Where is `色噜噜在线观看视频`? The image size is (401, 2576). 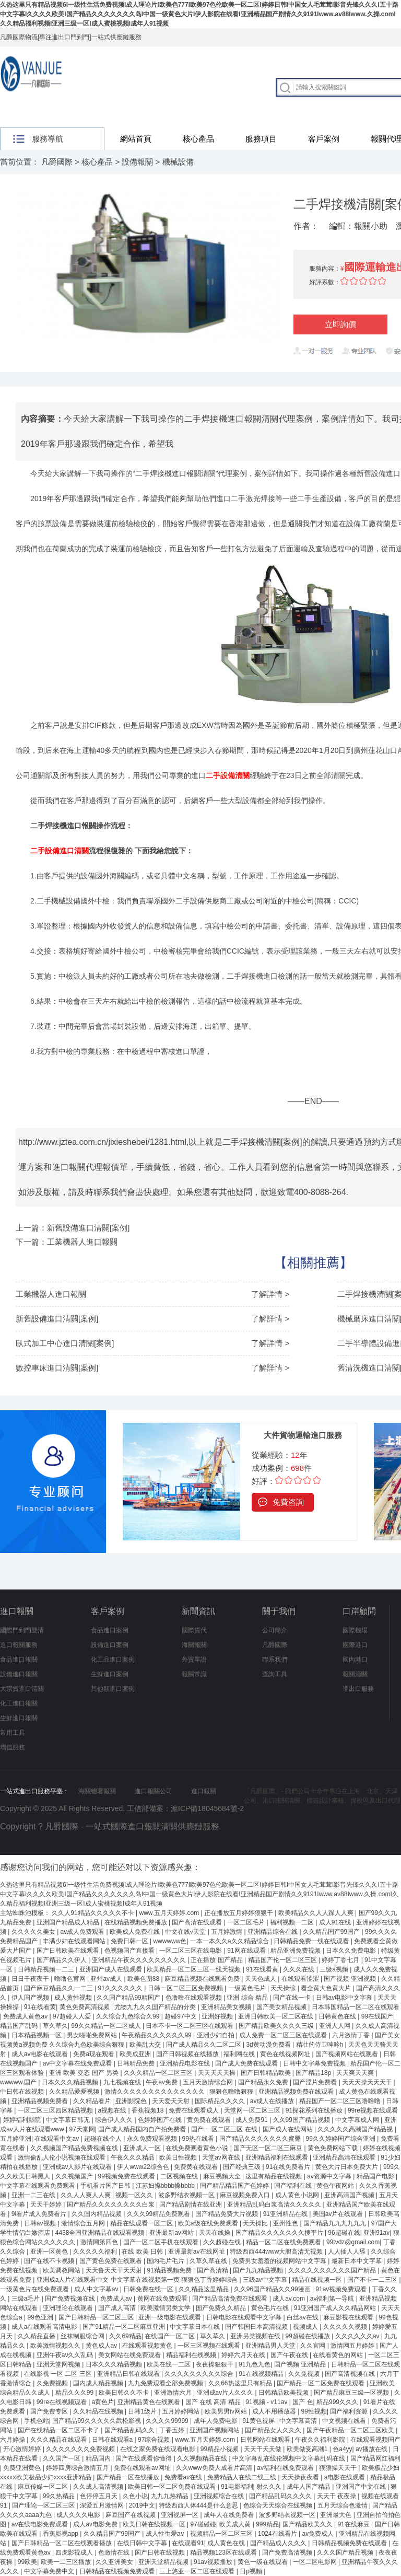
色噜噜在线观看视频 is located at coordinates (194, 1997).